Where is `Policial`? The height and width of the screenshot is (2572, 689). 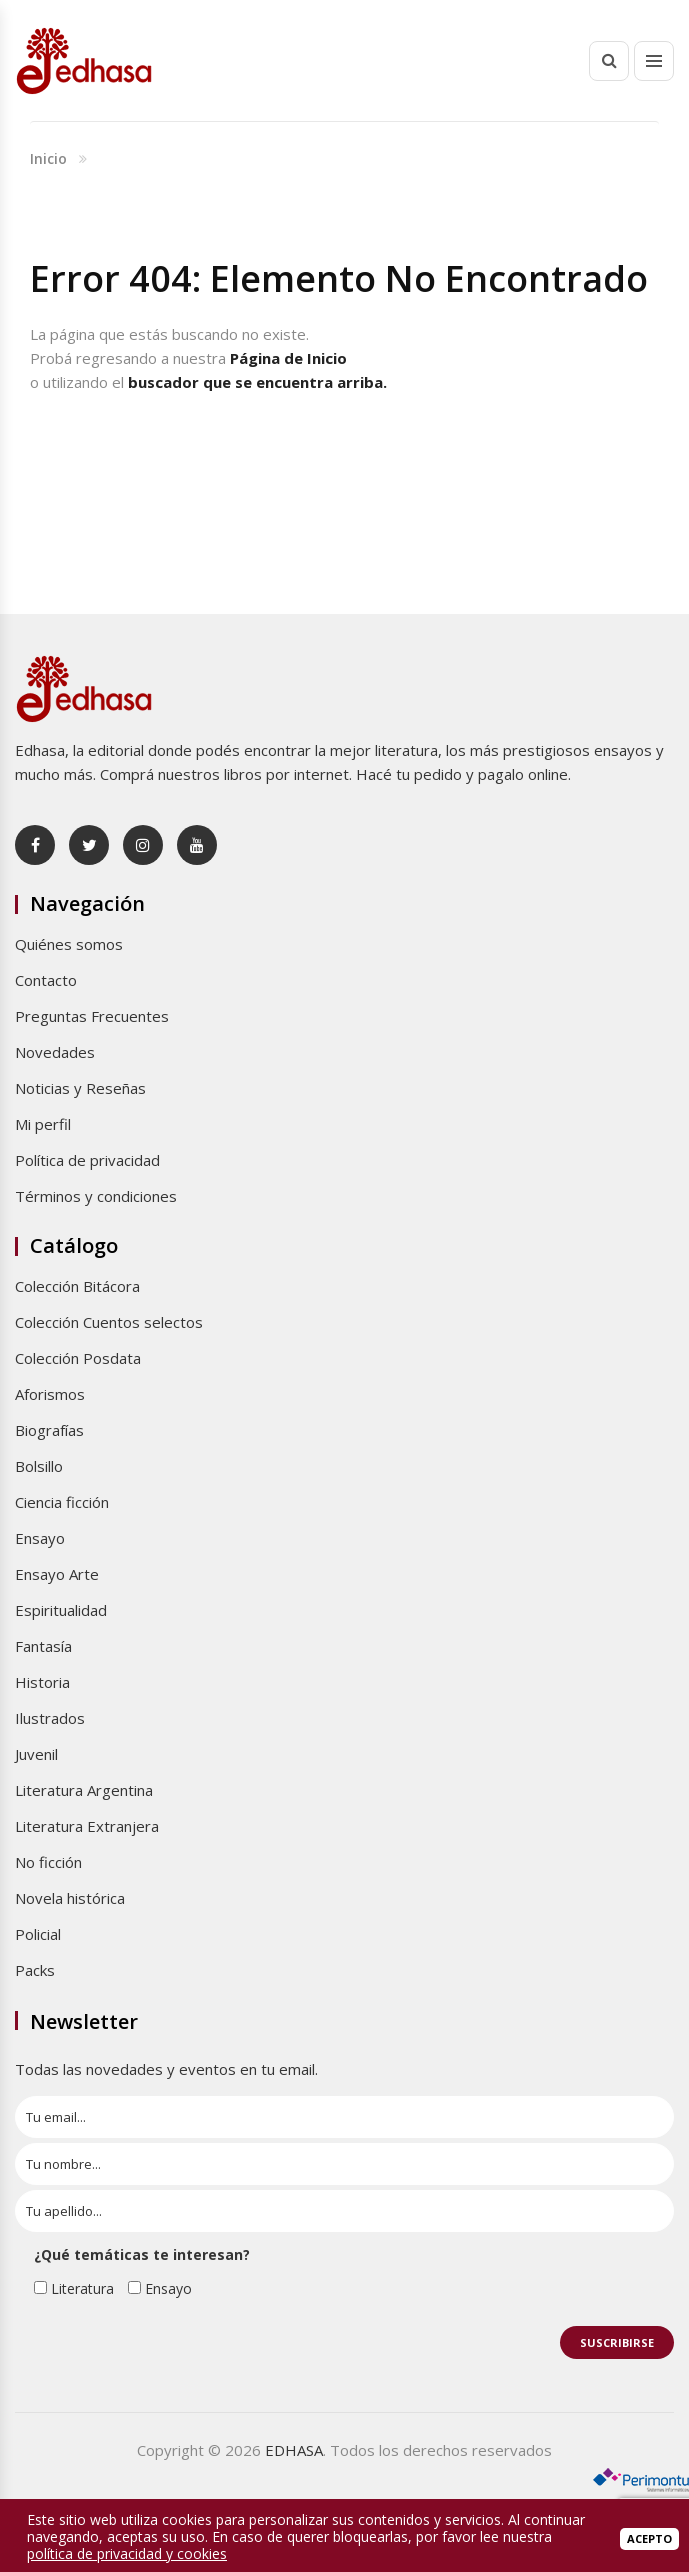 Policial is located at coordinates (38, 1934).